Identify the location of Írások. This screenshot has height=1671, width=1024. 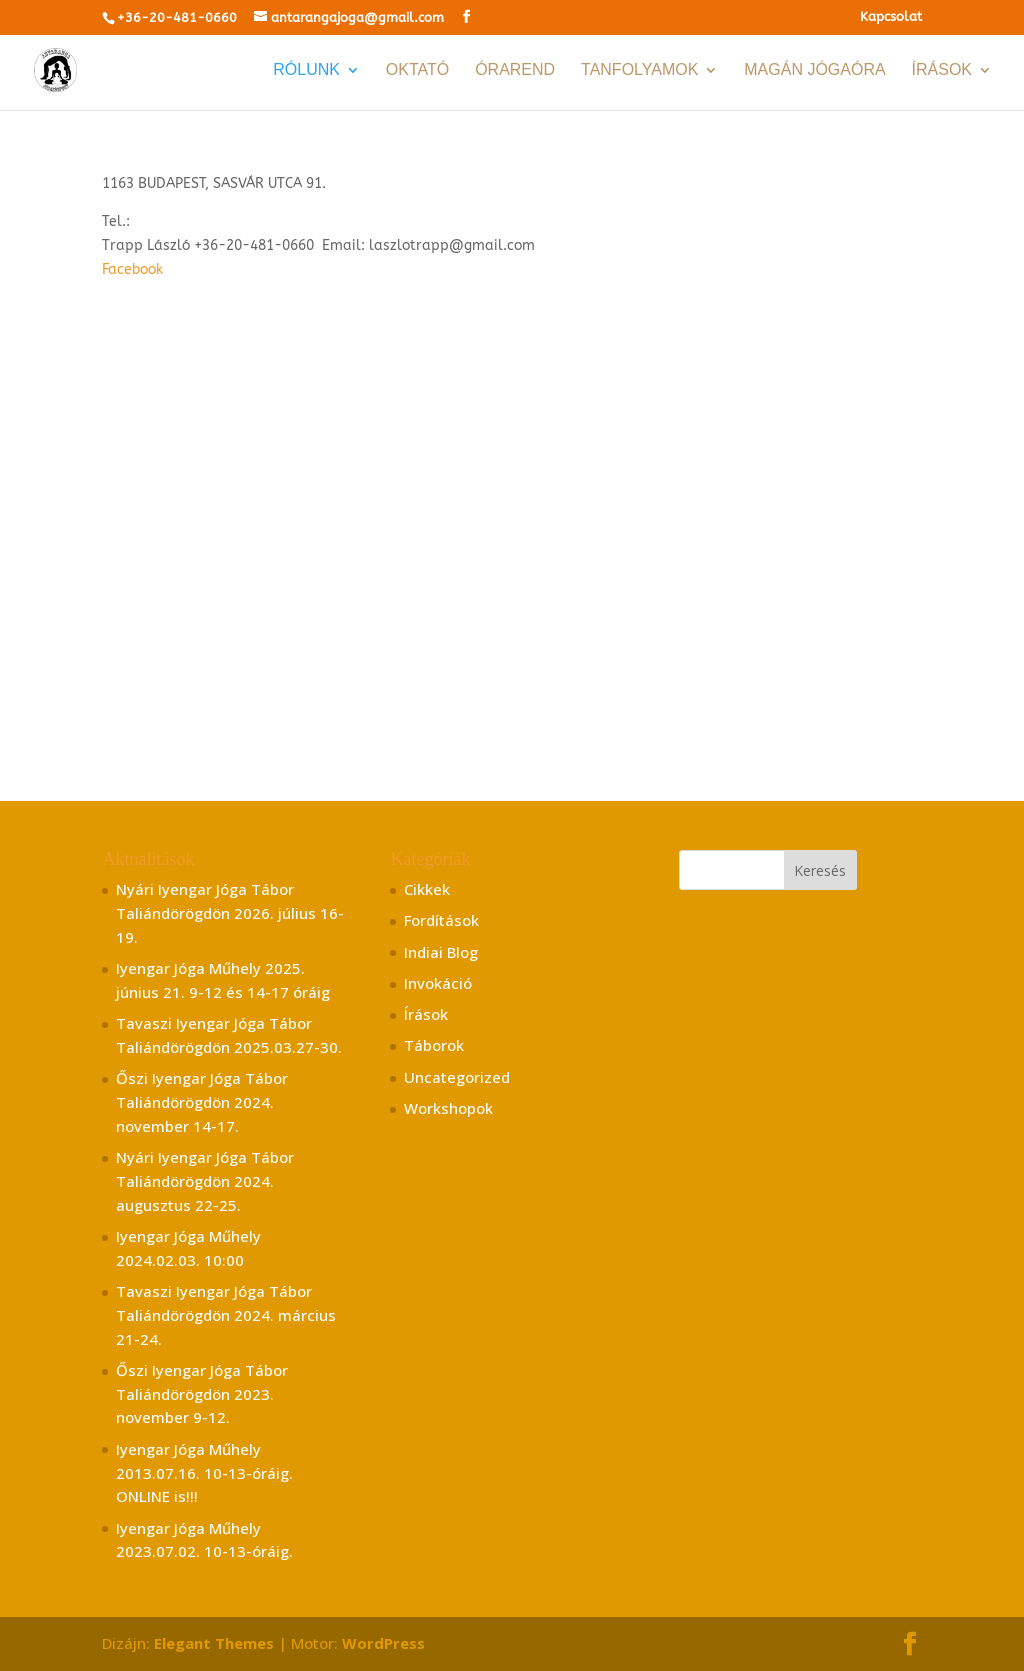
(942, 70).